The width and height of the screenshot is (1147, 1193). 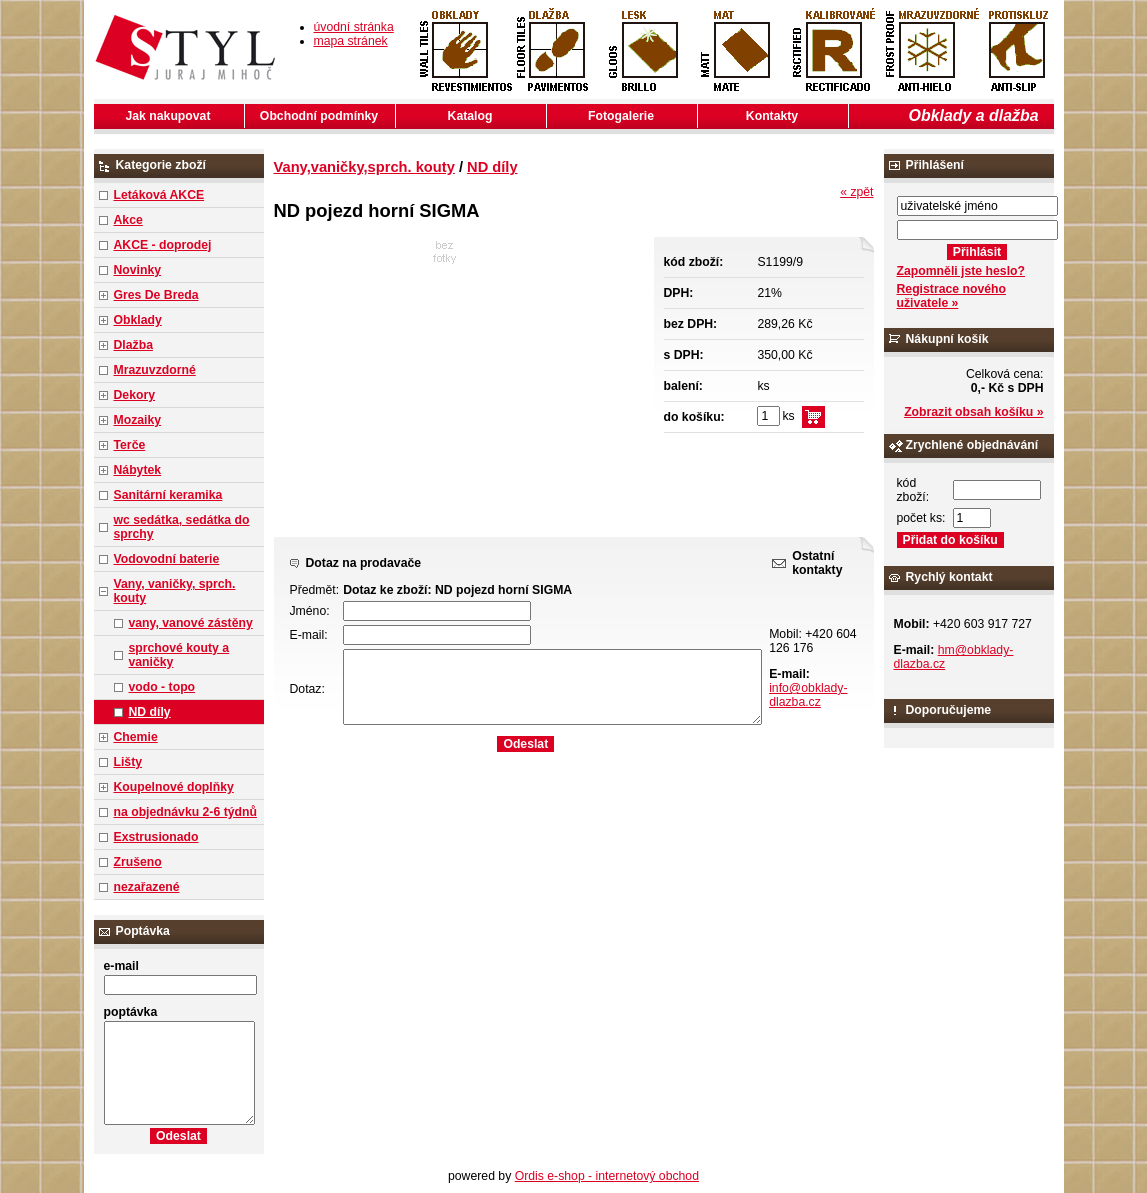 I want to click on Obchodní podmínky, so click(x=319, y=116).